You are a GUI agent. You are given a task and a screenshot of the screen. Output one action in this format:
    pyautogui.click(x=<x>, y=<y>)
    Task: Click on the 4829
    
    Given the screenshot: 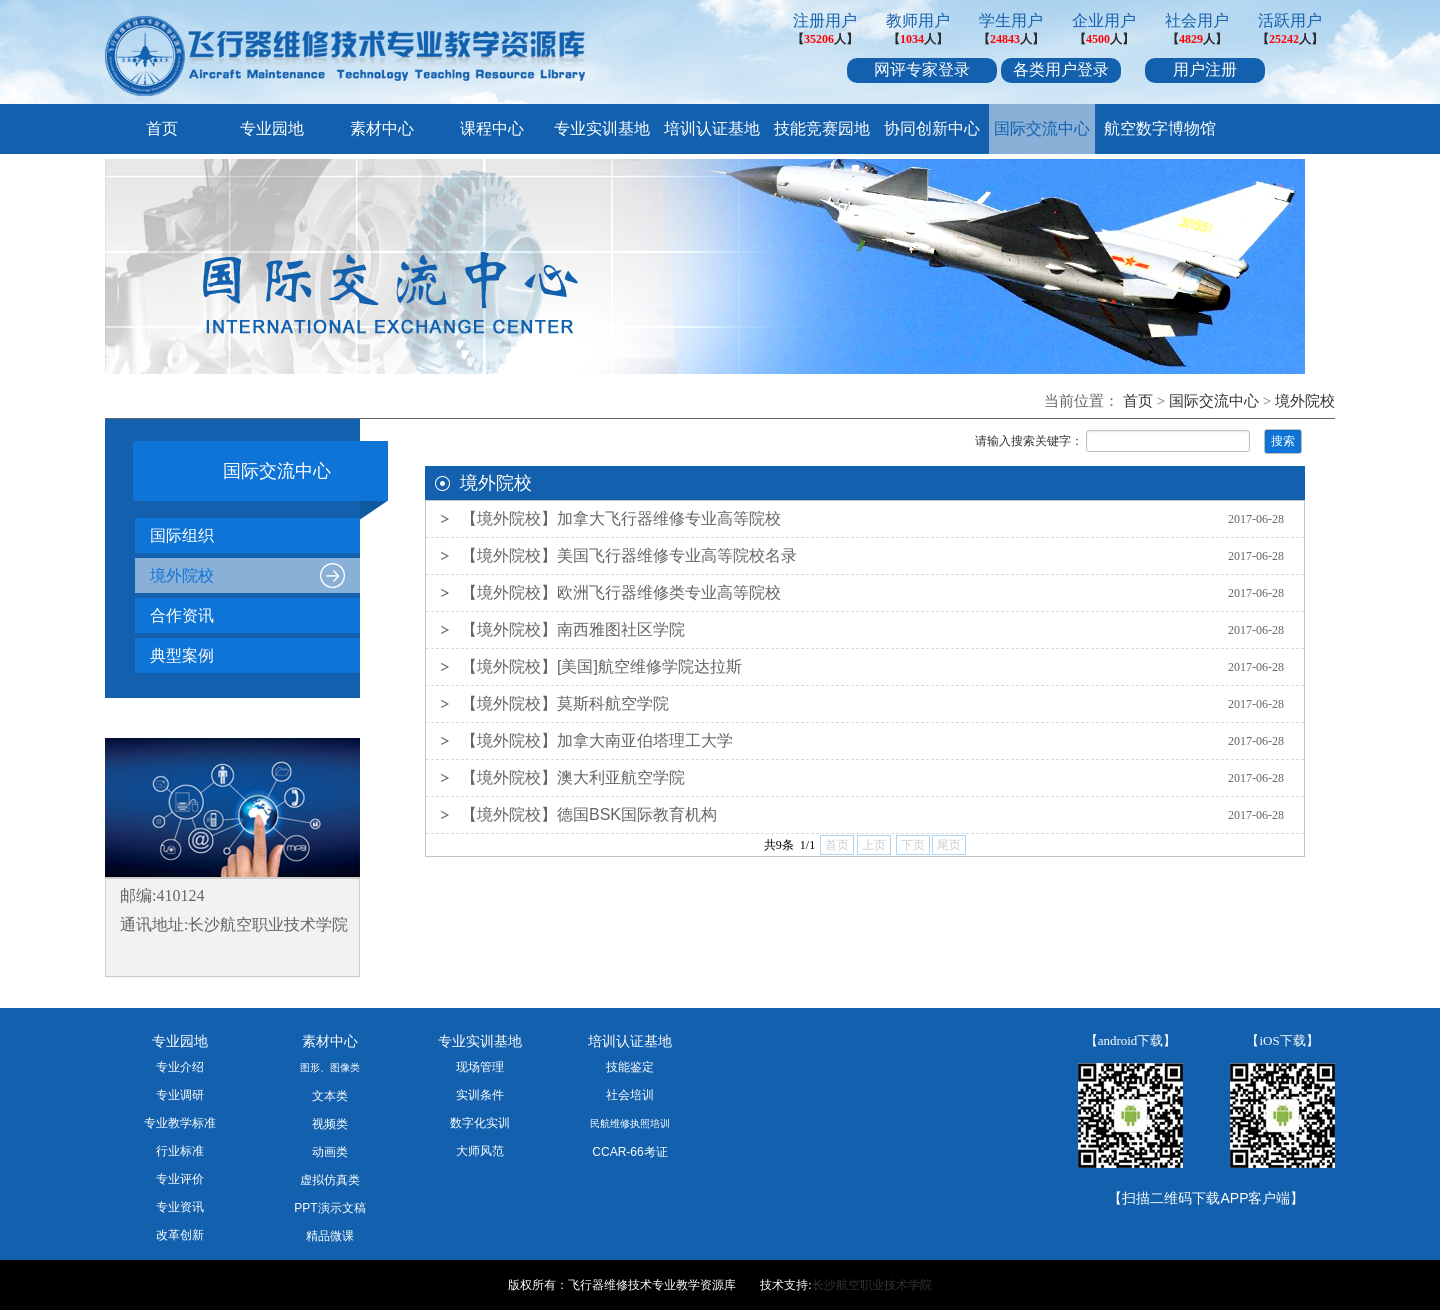 What is the action you would take?
    pyautogui.click(x=1191, y=39)
    